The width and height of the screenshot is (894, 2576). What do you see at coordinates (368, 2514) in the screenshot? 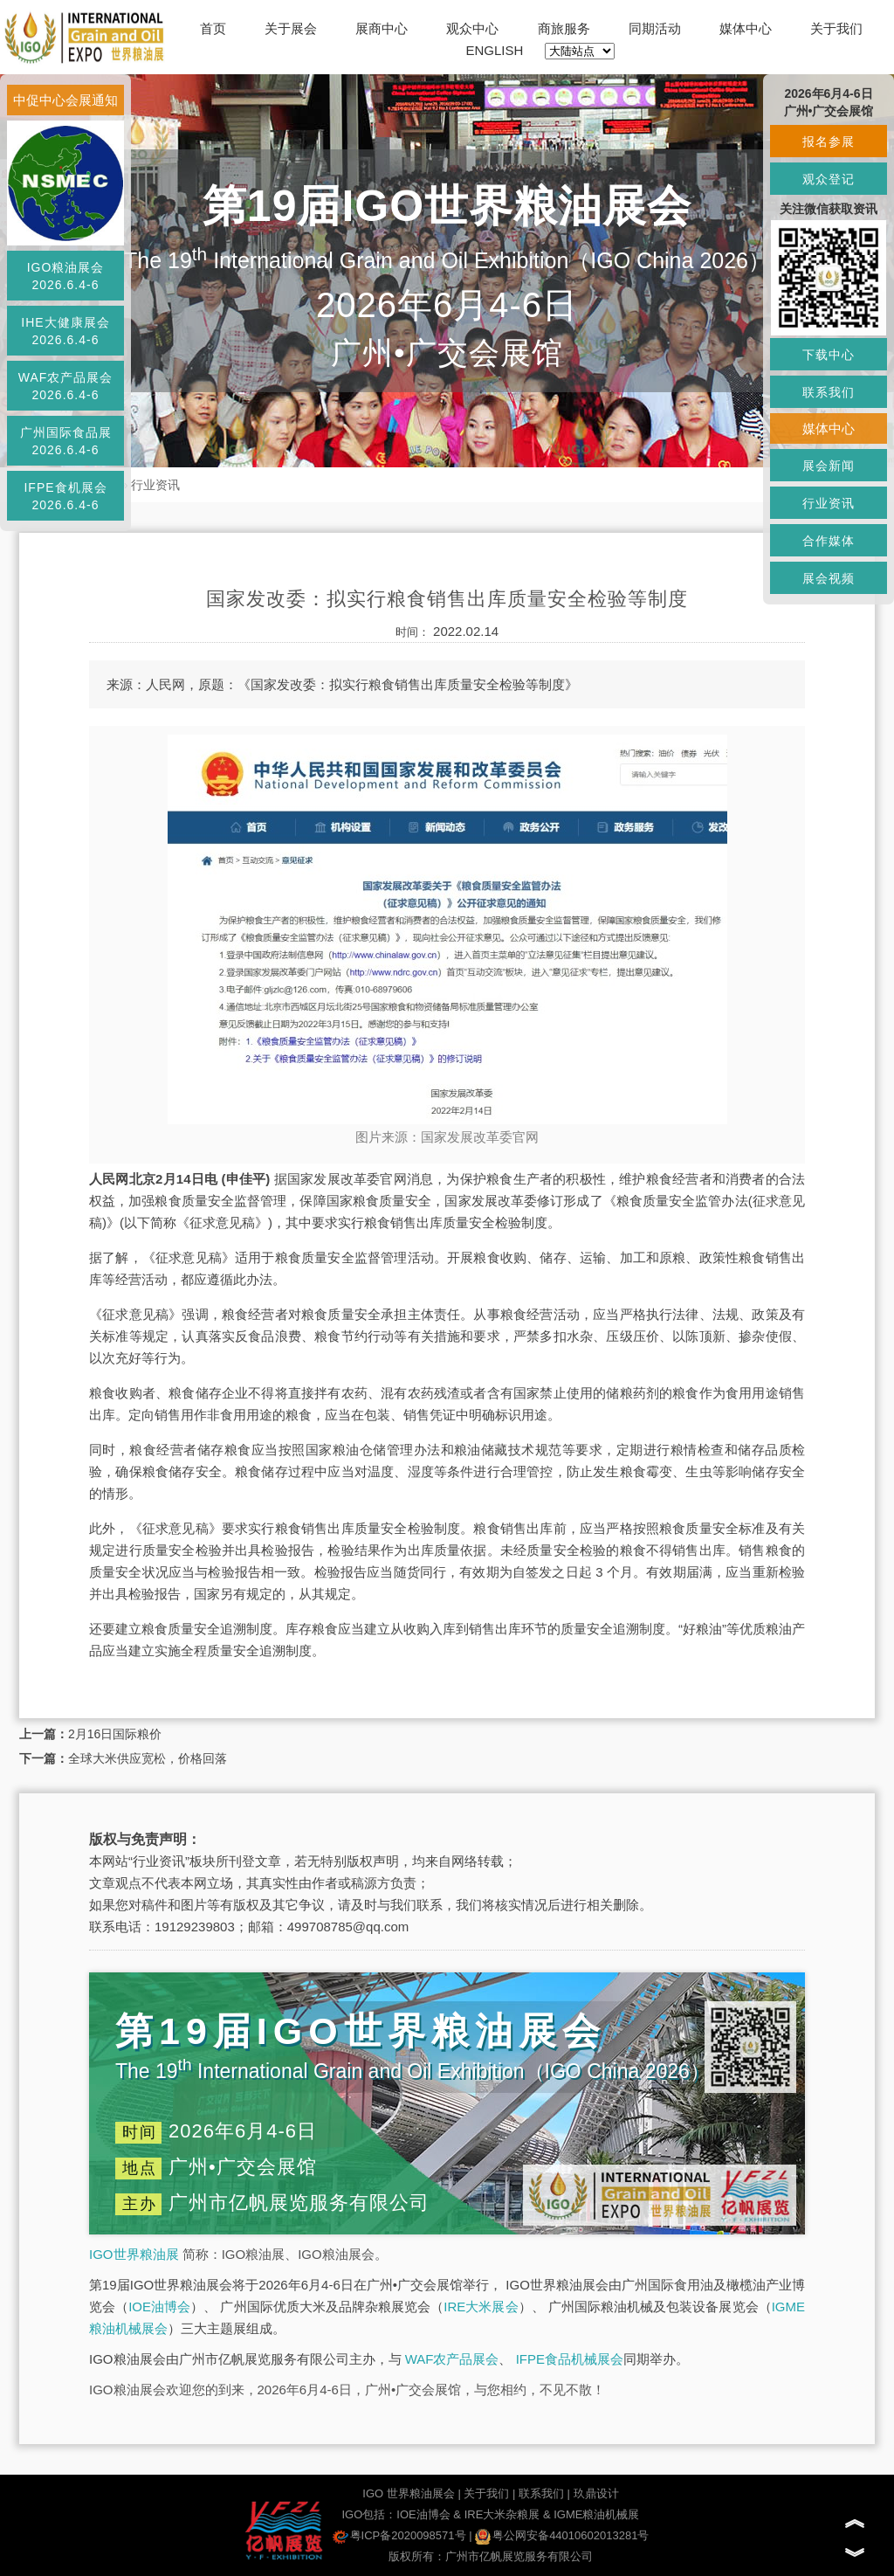
I see `IGO包括：` at bounding box center [368, 2514].